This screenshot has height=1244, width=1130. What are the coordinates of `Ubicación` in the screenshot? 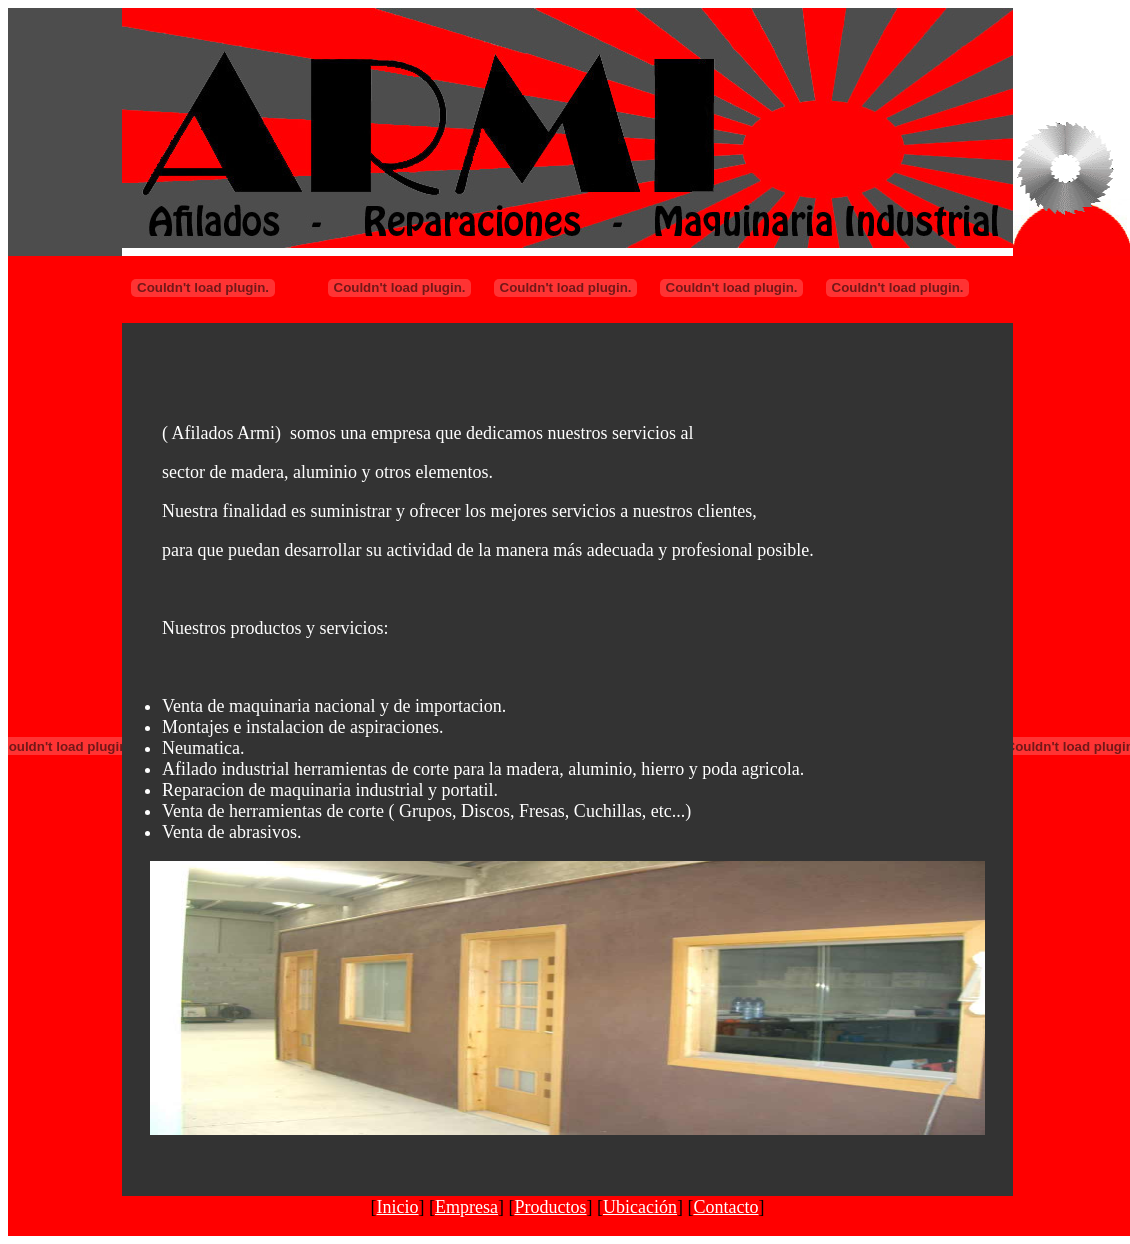 It's located at (640, 1207).